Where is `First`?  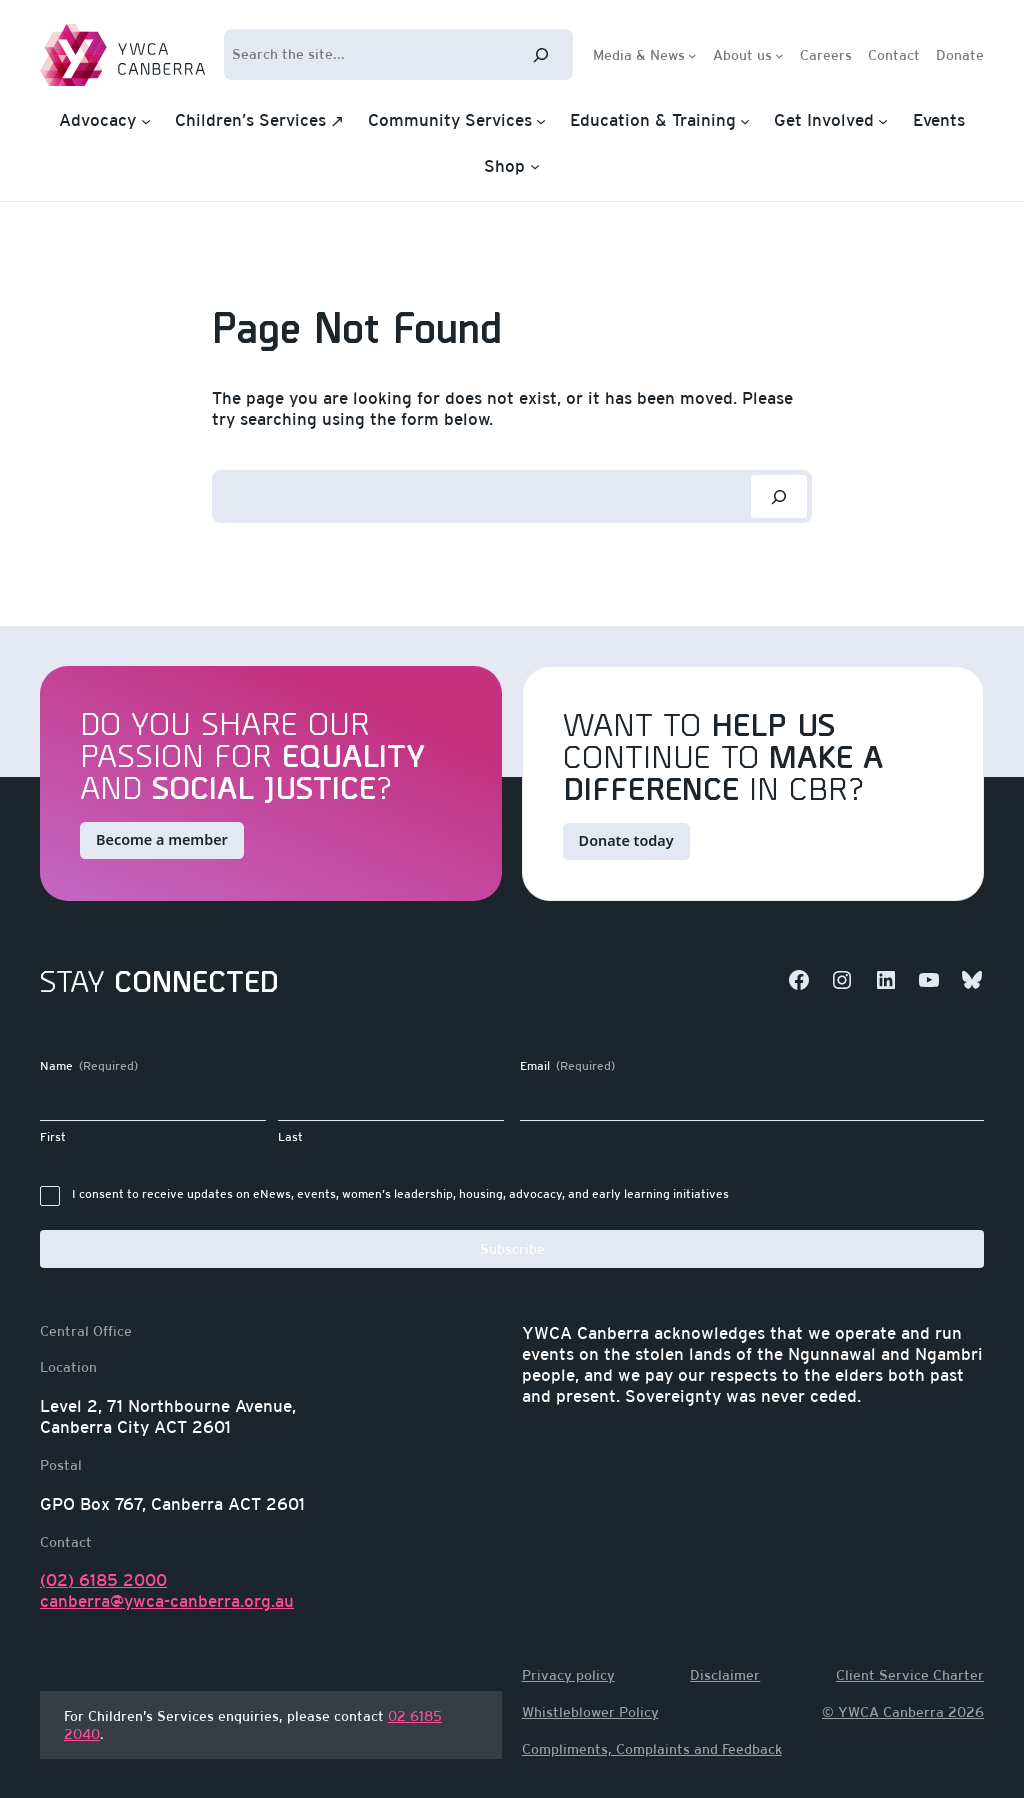 First is located at coordinates (53, 1137).